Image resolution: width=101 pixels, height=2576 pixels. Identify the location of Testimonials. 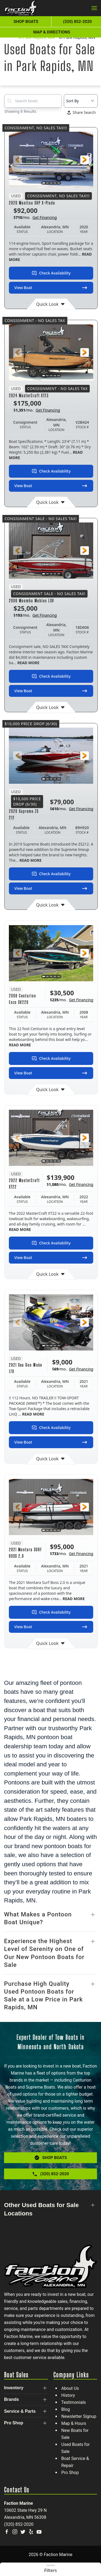
(73, 2402).